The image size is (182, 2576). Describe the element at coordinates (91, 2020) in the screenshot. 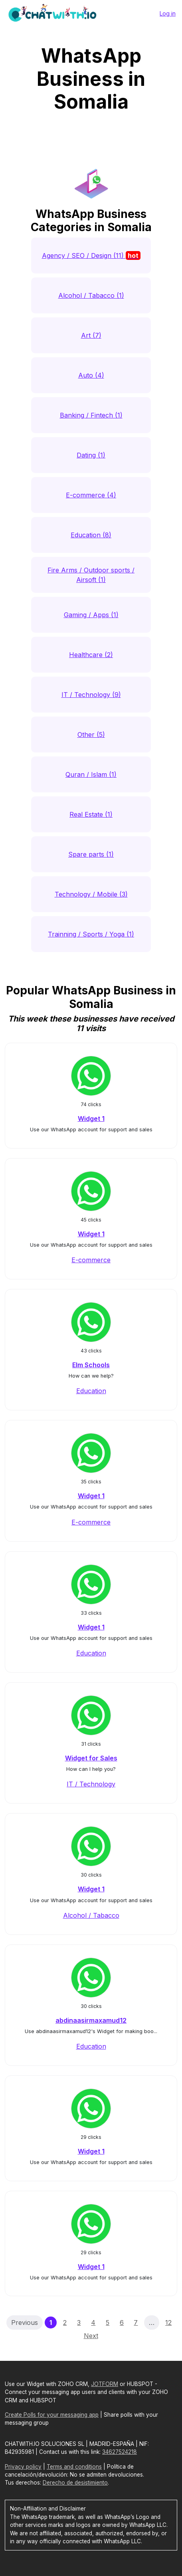

I see `abdinaasirmaxamud12` at that location.